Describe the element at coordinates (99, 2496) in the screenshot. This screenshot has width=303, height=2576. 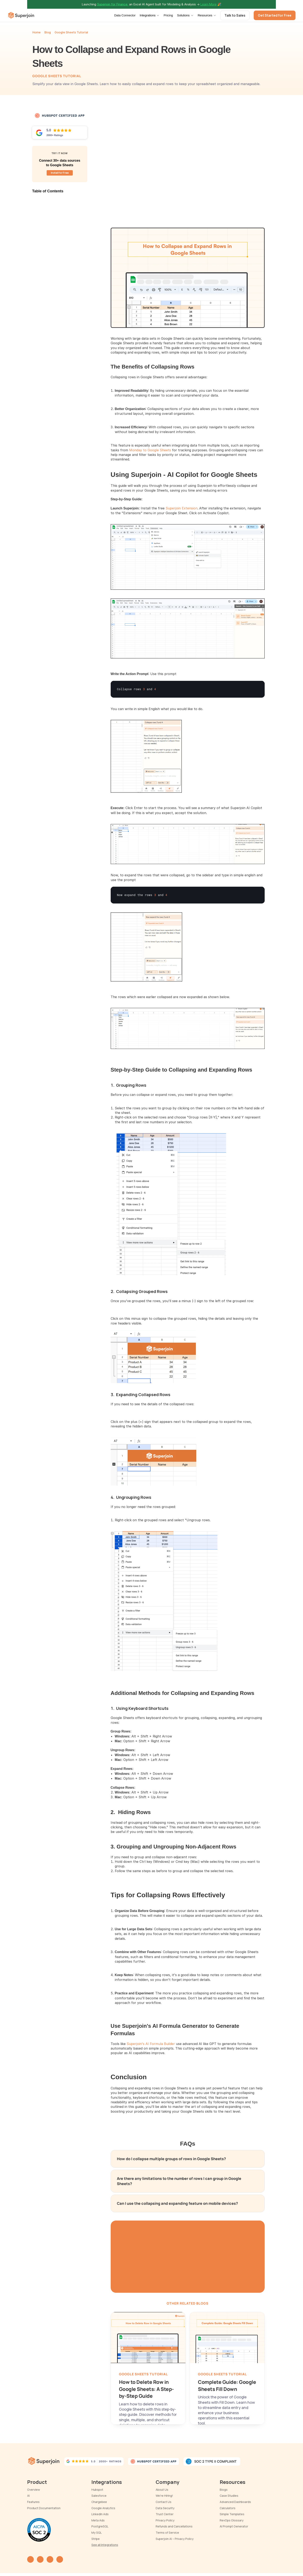
I see `Salesforce` at that location.